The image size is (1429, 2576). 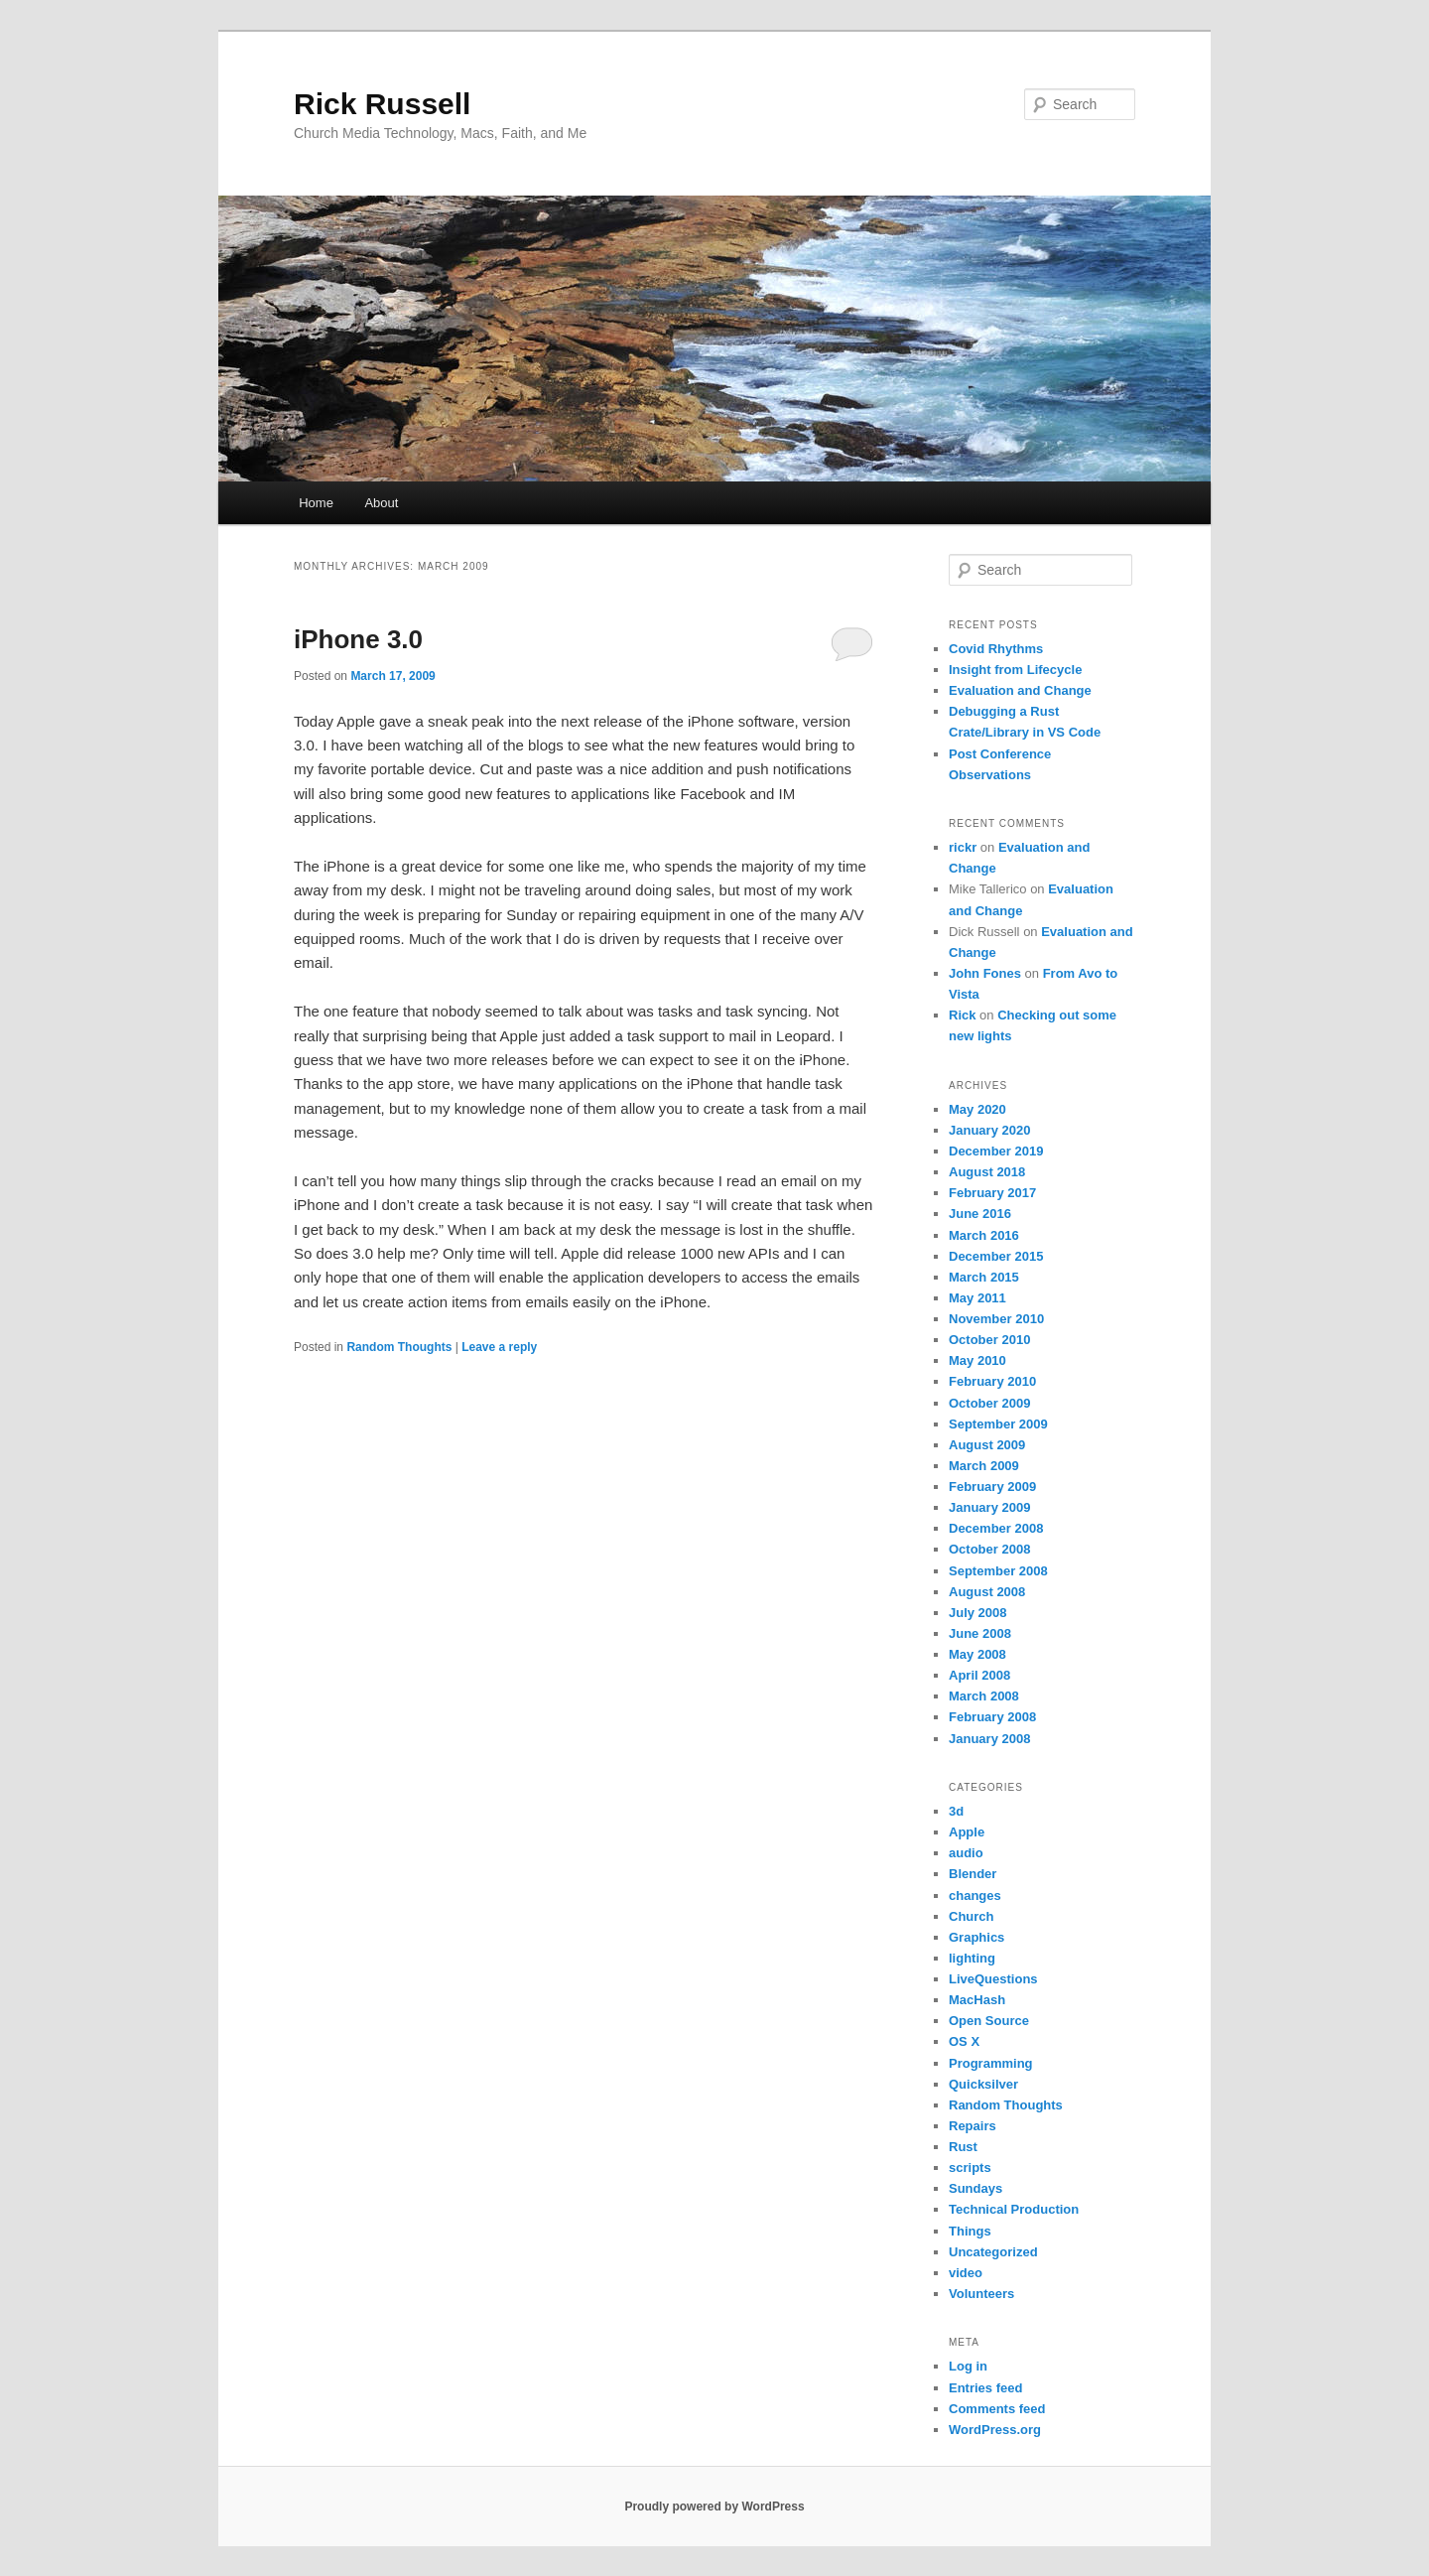 I want to click on 3d, so click(x=956, y=1811).